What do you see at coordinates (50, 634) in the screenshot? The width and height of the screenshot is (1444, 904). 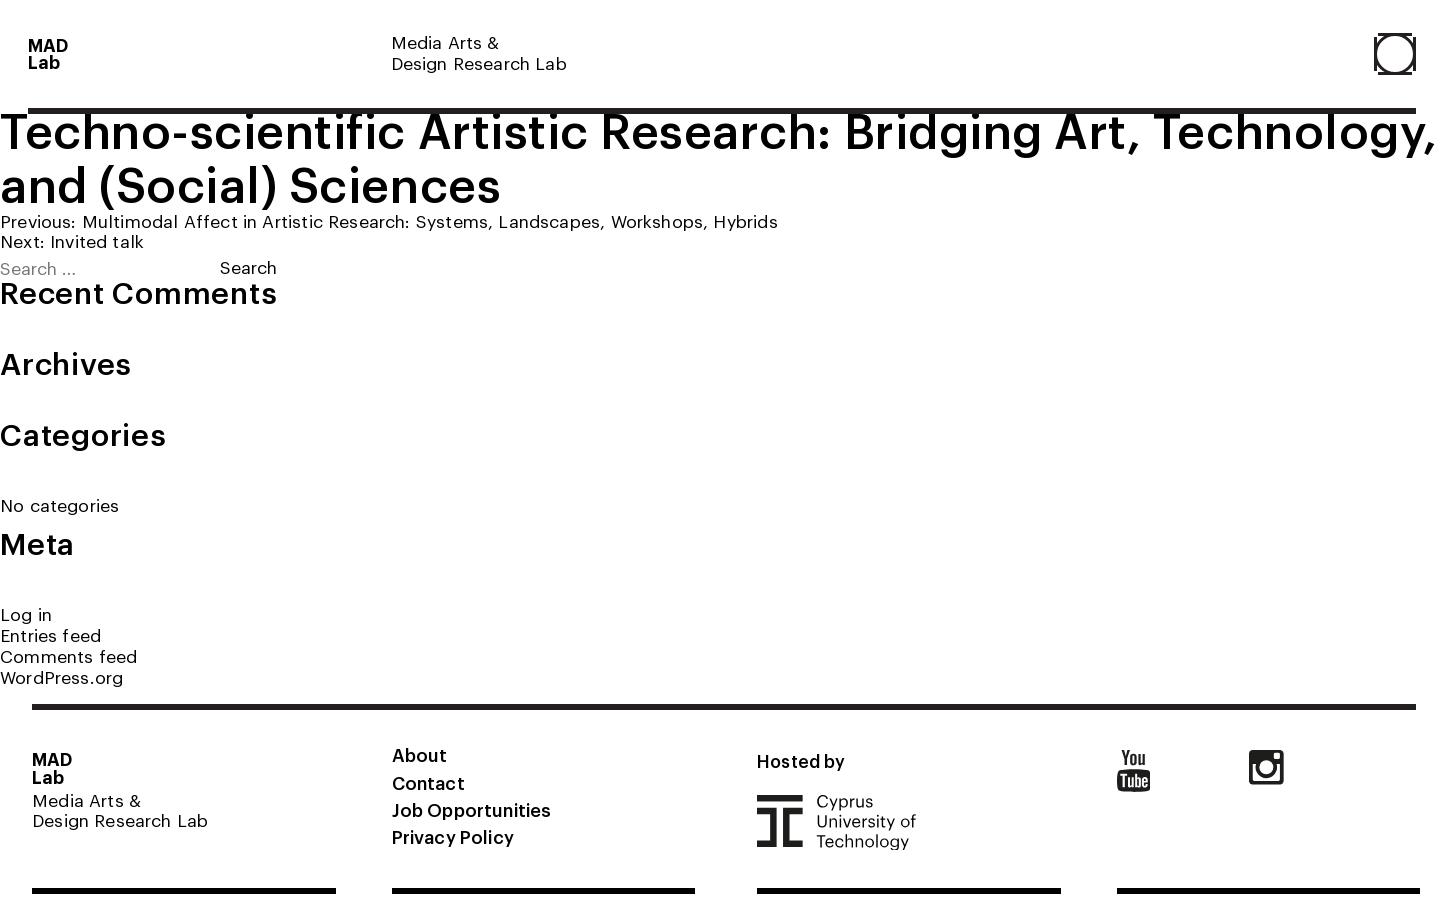 I see `Entries feed` at bounding box center [50, 634].